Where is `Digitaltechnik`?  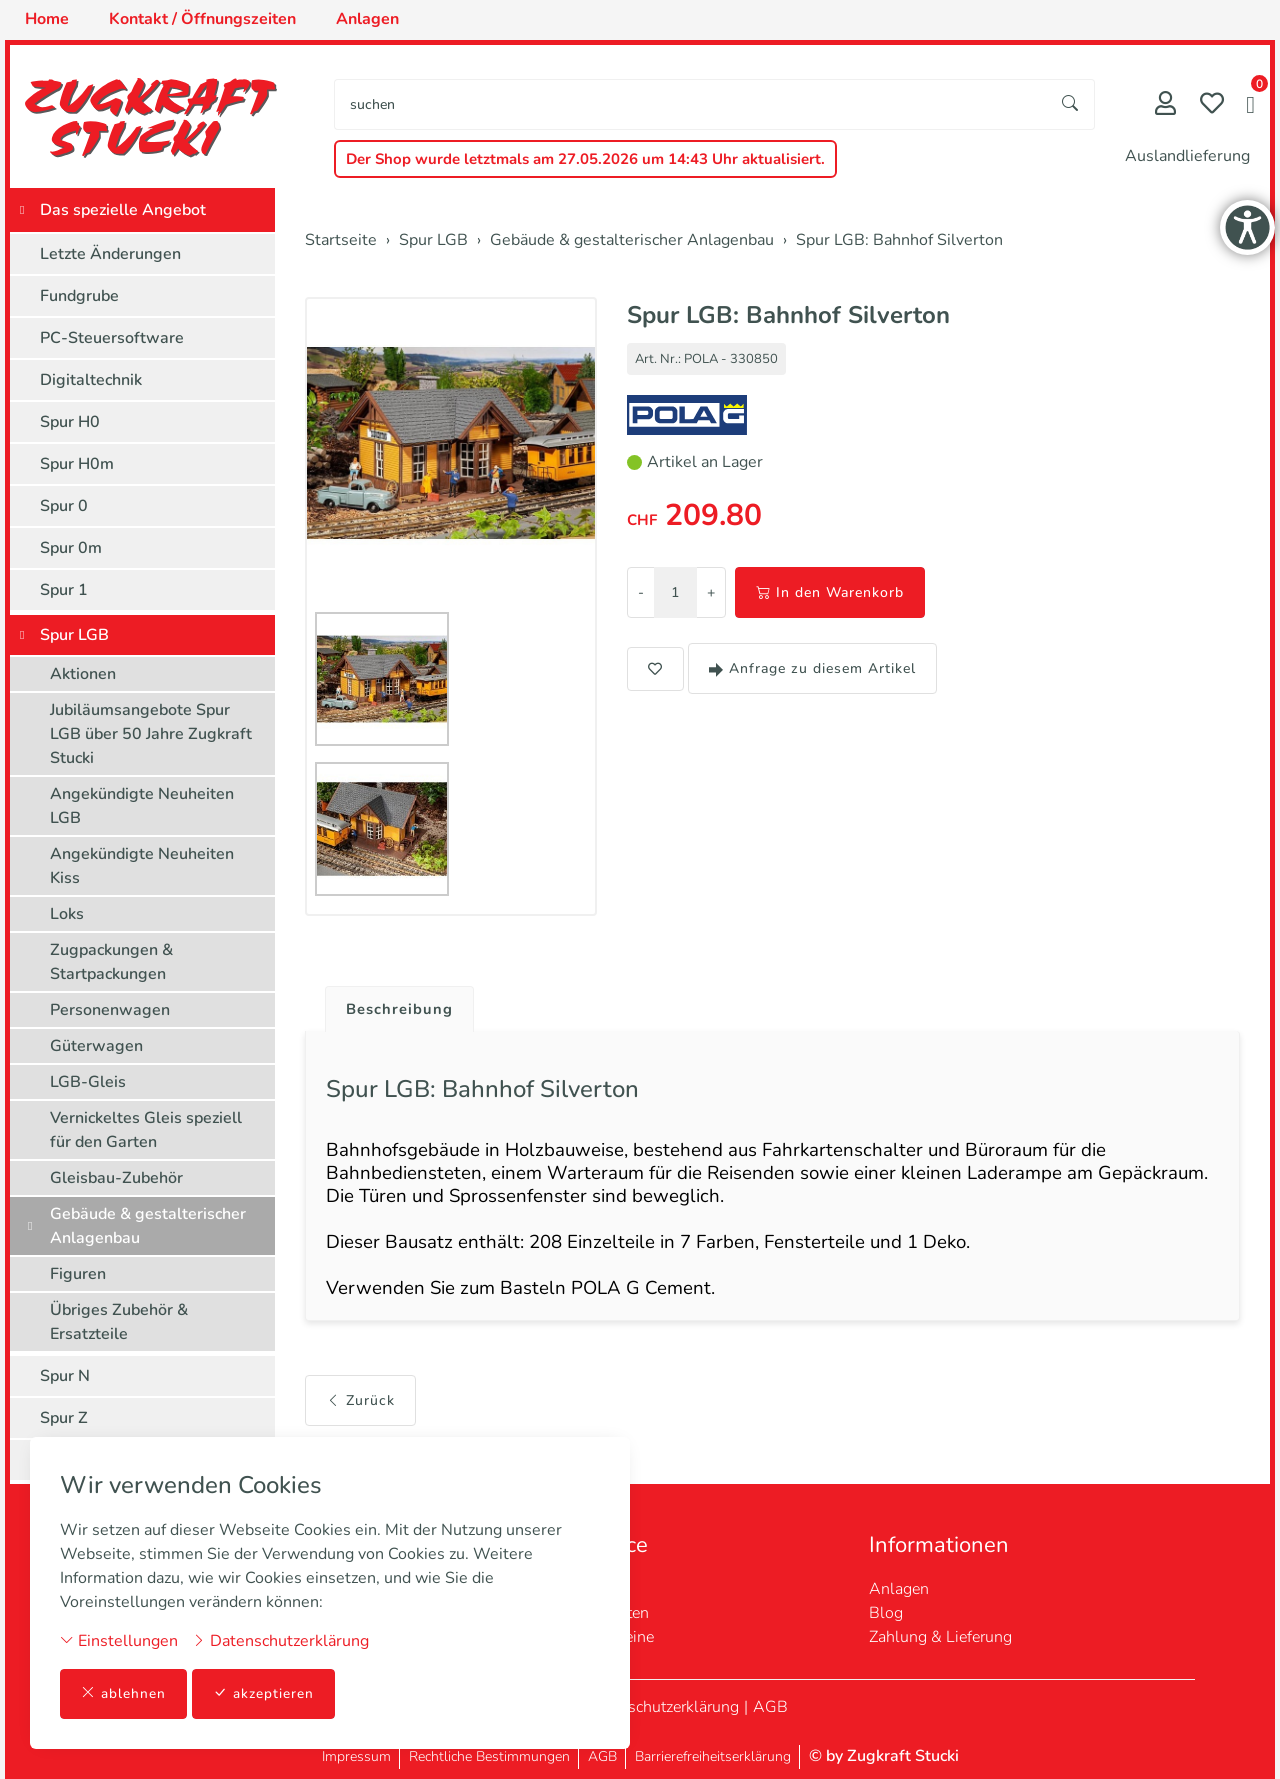
Digitaltechnik is located at coordinates (91, 380).